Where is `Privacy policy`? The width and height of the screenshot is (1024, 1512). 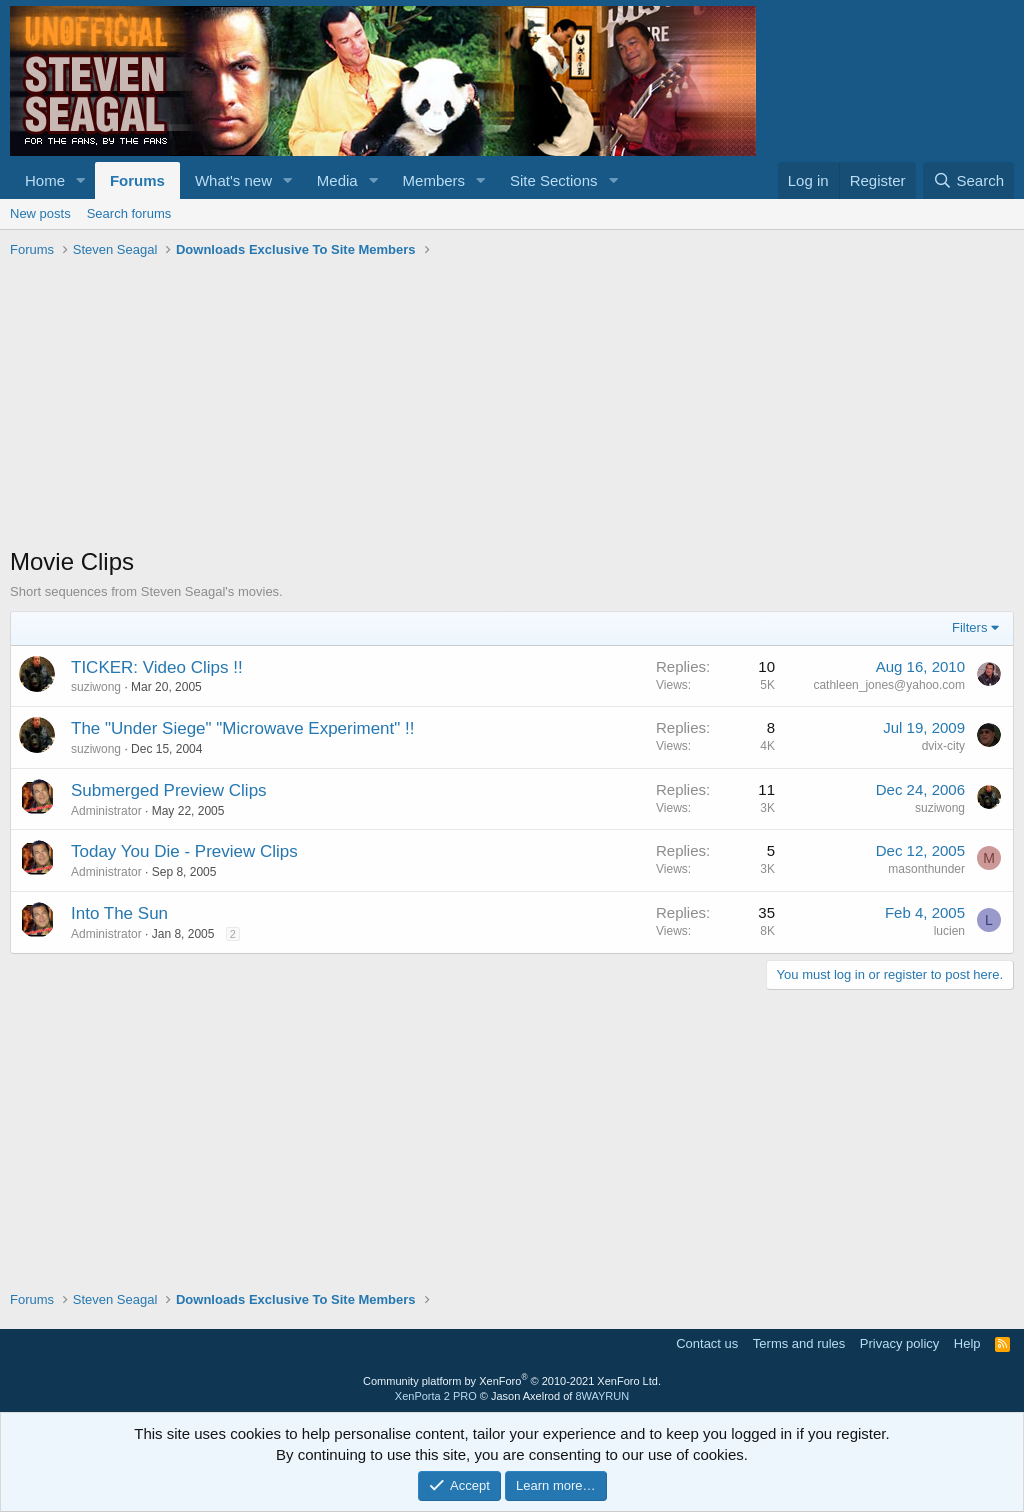 Privacy policy is located at coordinates (899, 1343).